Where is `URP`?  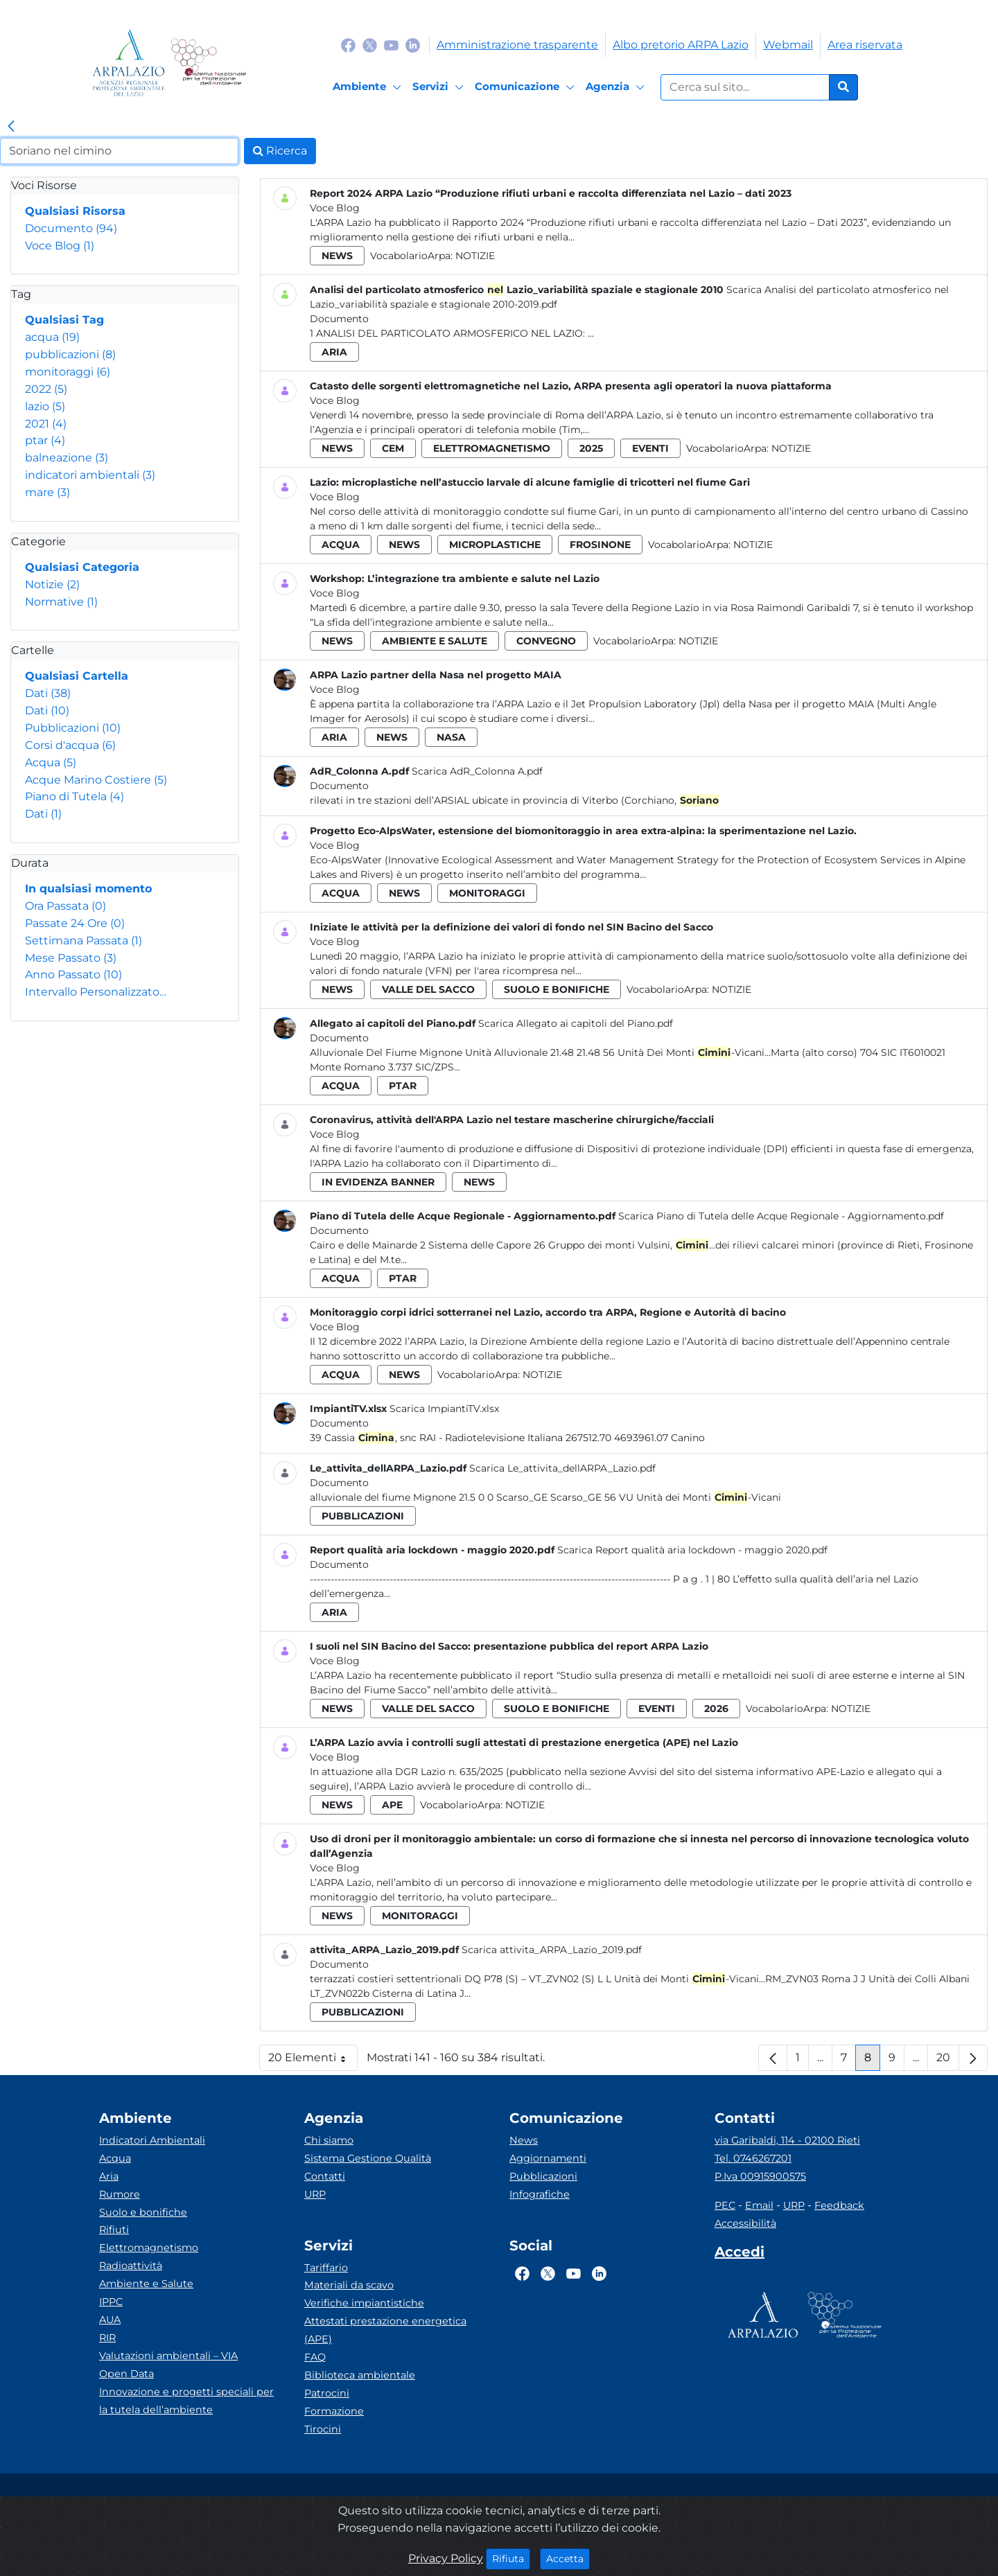 URP is located at coordinates (315, 2194).